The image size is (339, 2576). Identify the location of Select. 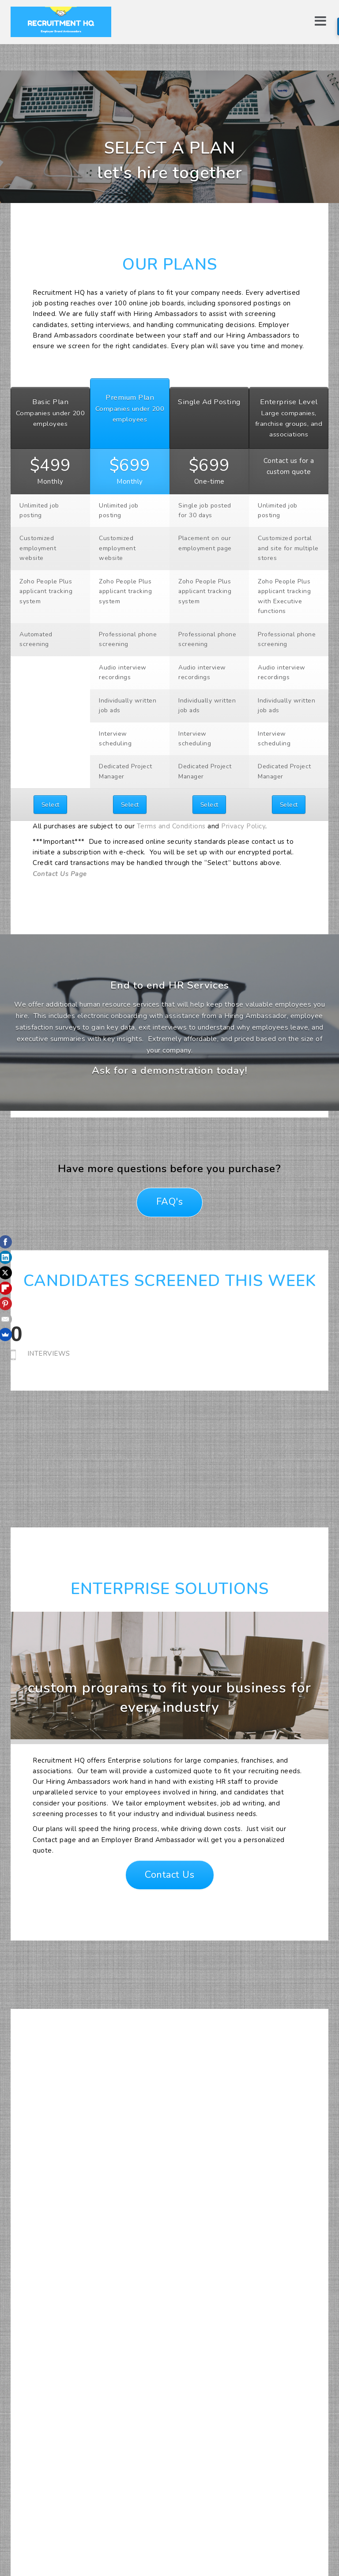
(50, 805).